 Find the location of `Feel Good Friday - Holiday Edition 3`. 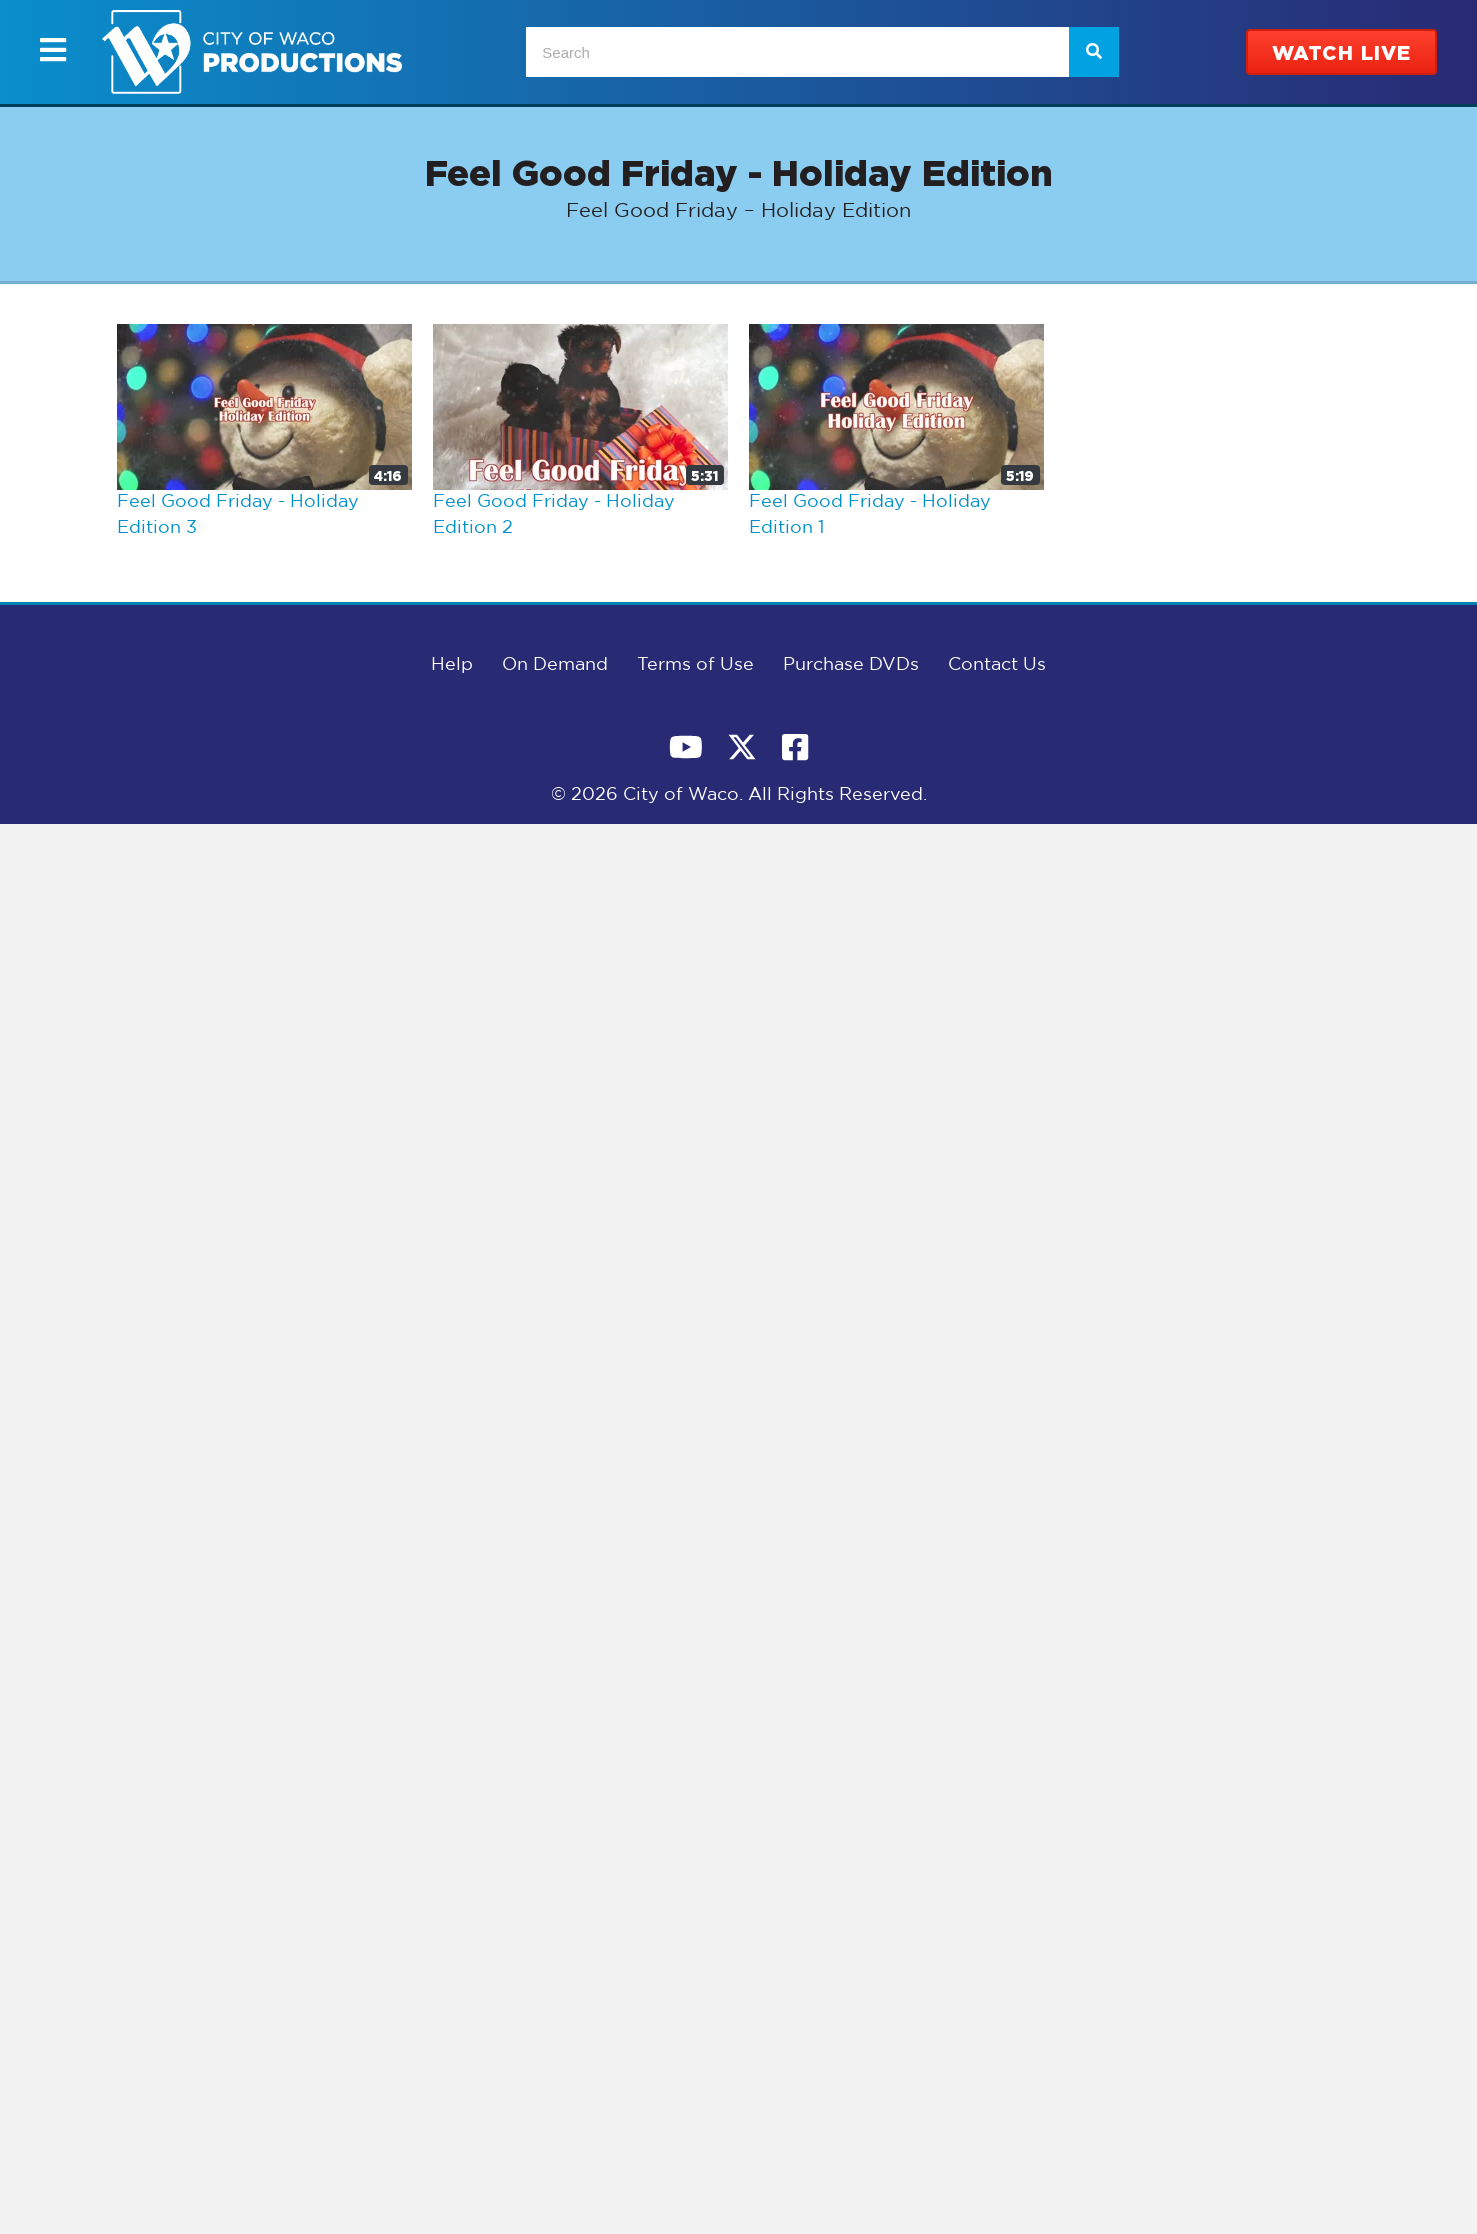

Feel Good Friday - Holiday Edition 3 is located at coordinates (238, 515).